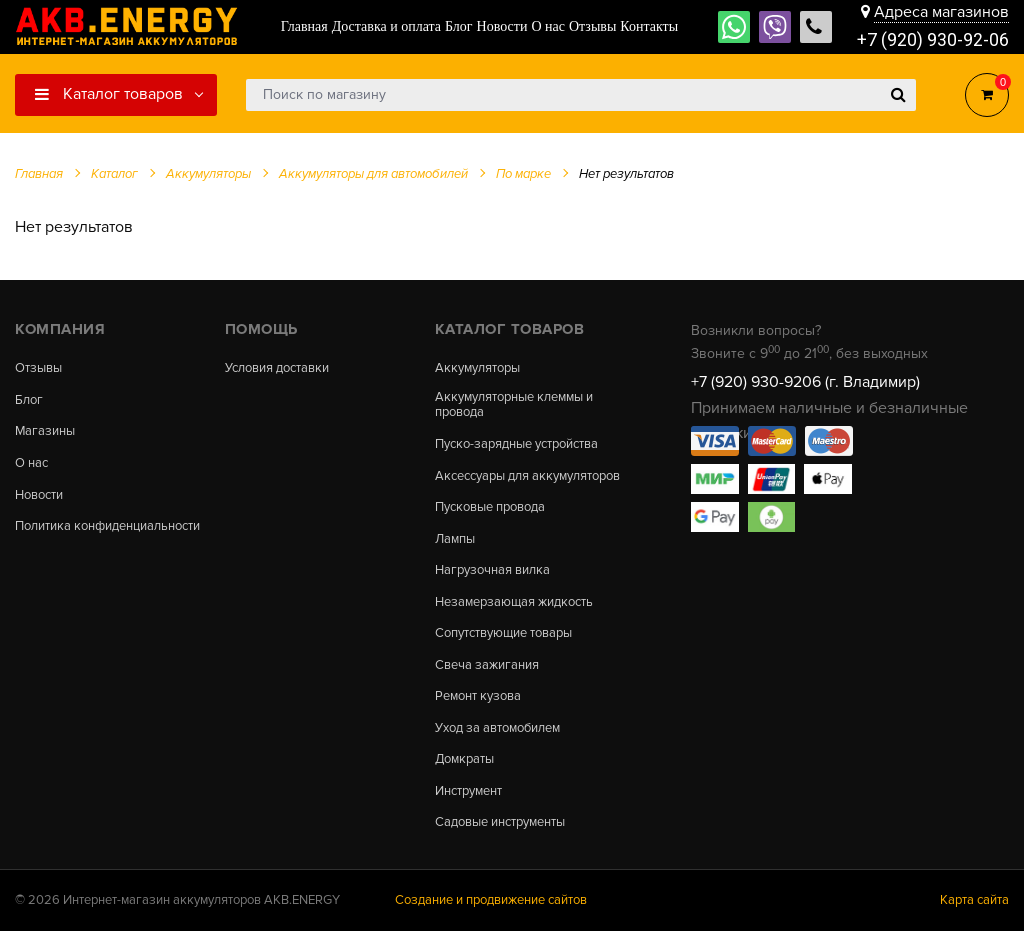  What do you see at coordinates (503, 634) in the screenshot?
I see `Сопутствующие товары` at bounding box center [503, 634].